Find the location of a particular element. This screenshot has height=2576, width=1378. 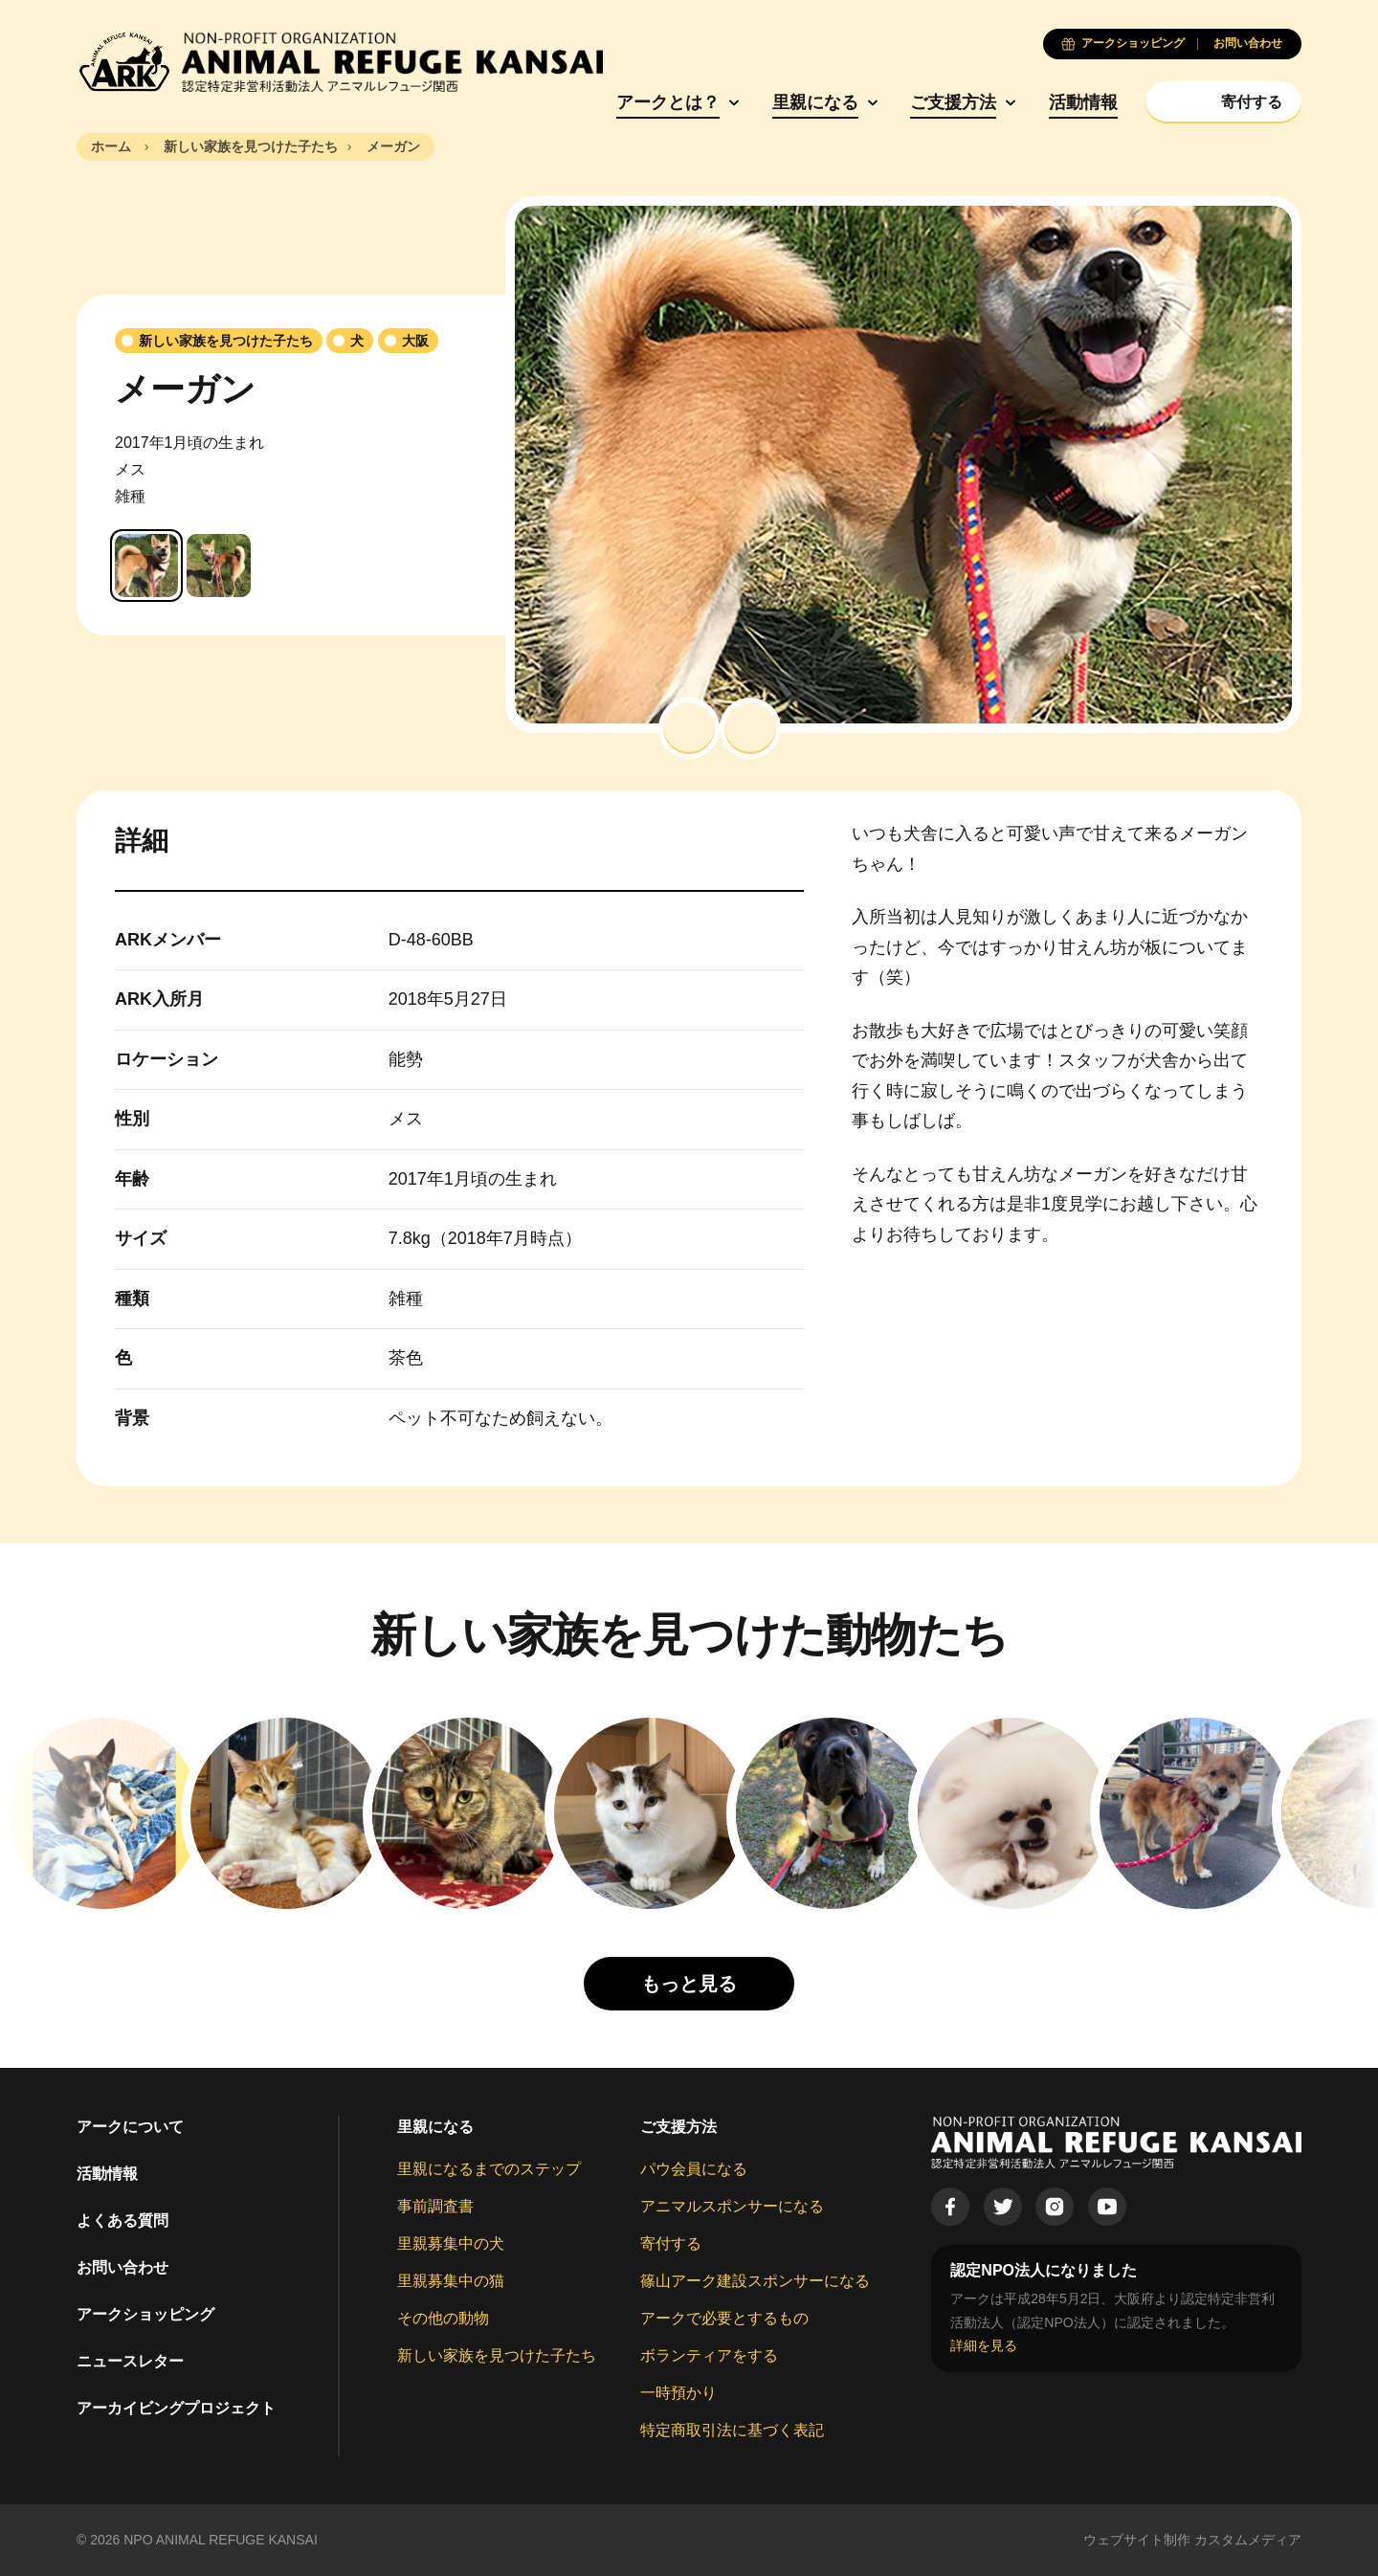

里親になるまでのステップ is located at coordinates (489, 2169).